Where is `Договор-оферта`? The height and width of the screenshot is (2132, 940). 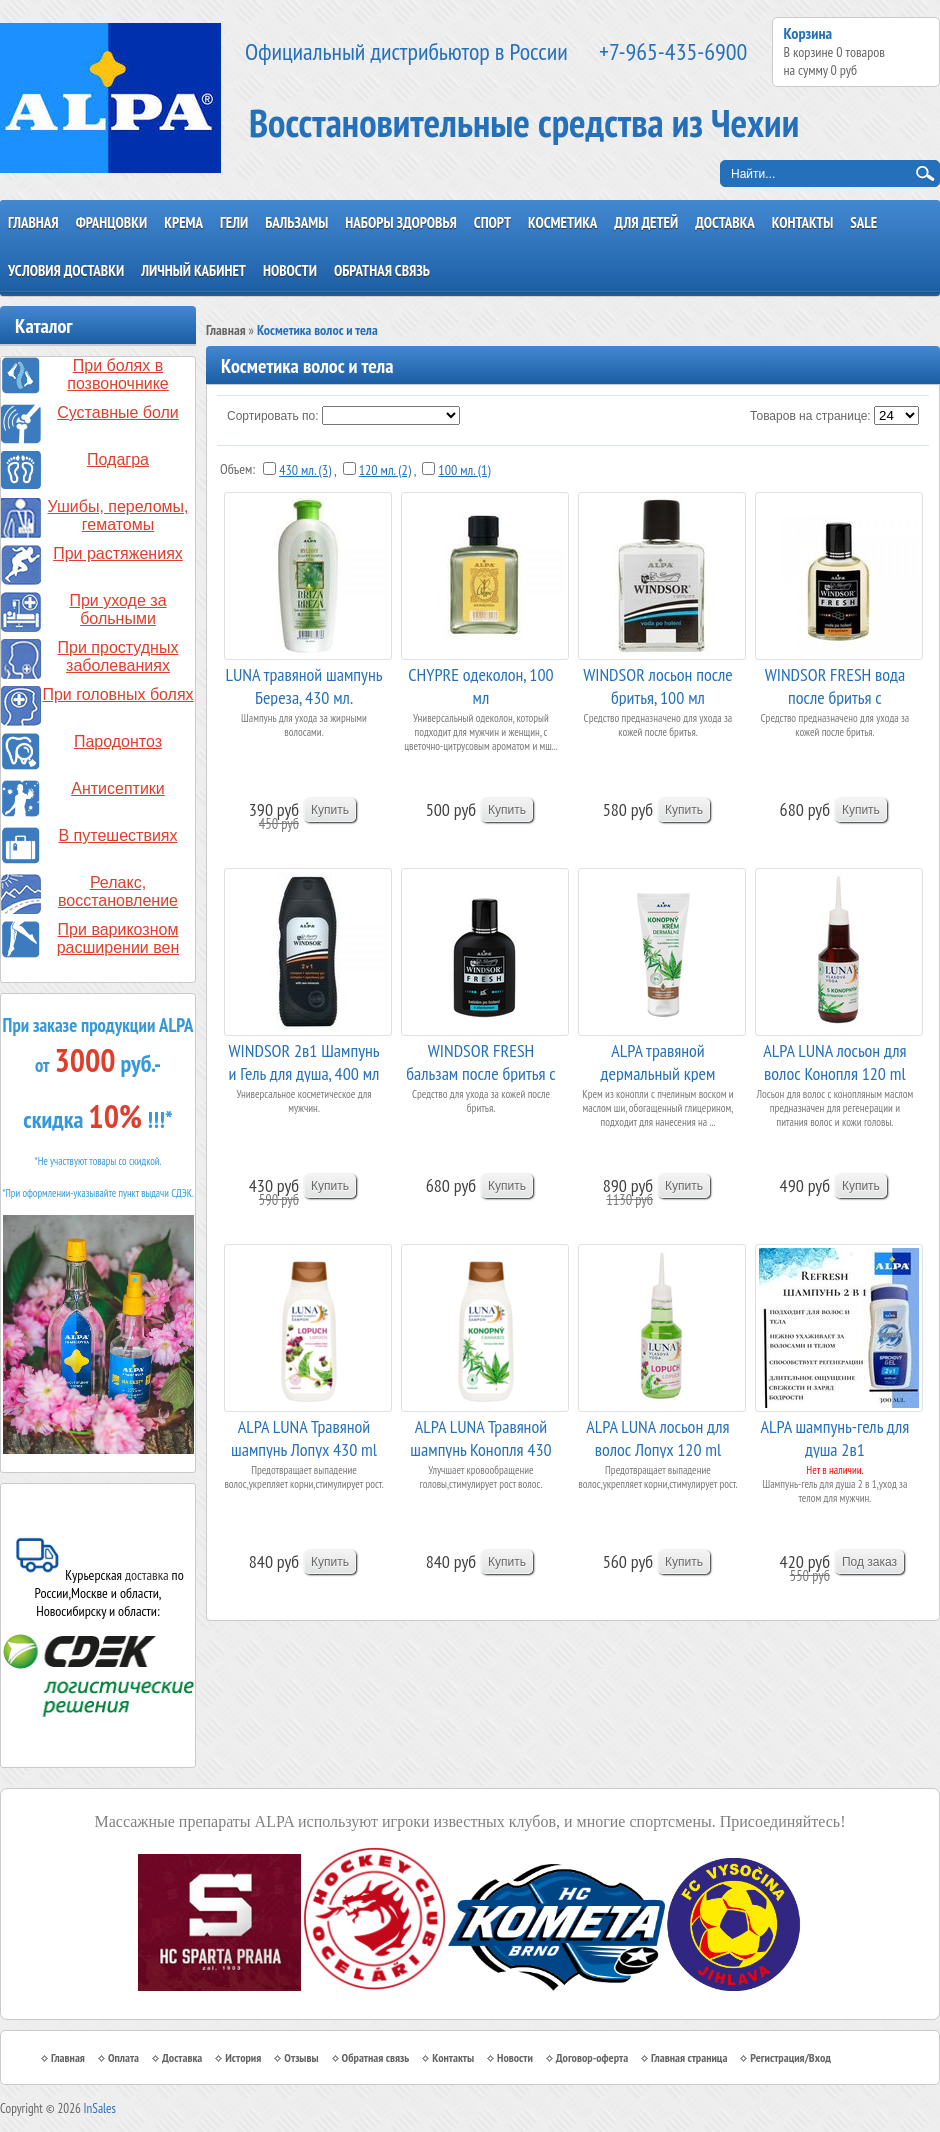
Договор-оферта is located at coordinates (592, 2057).